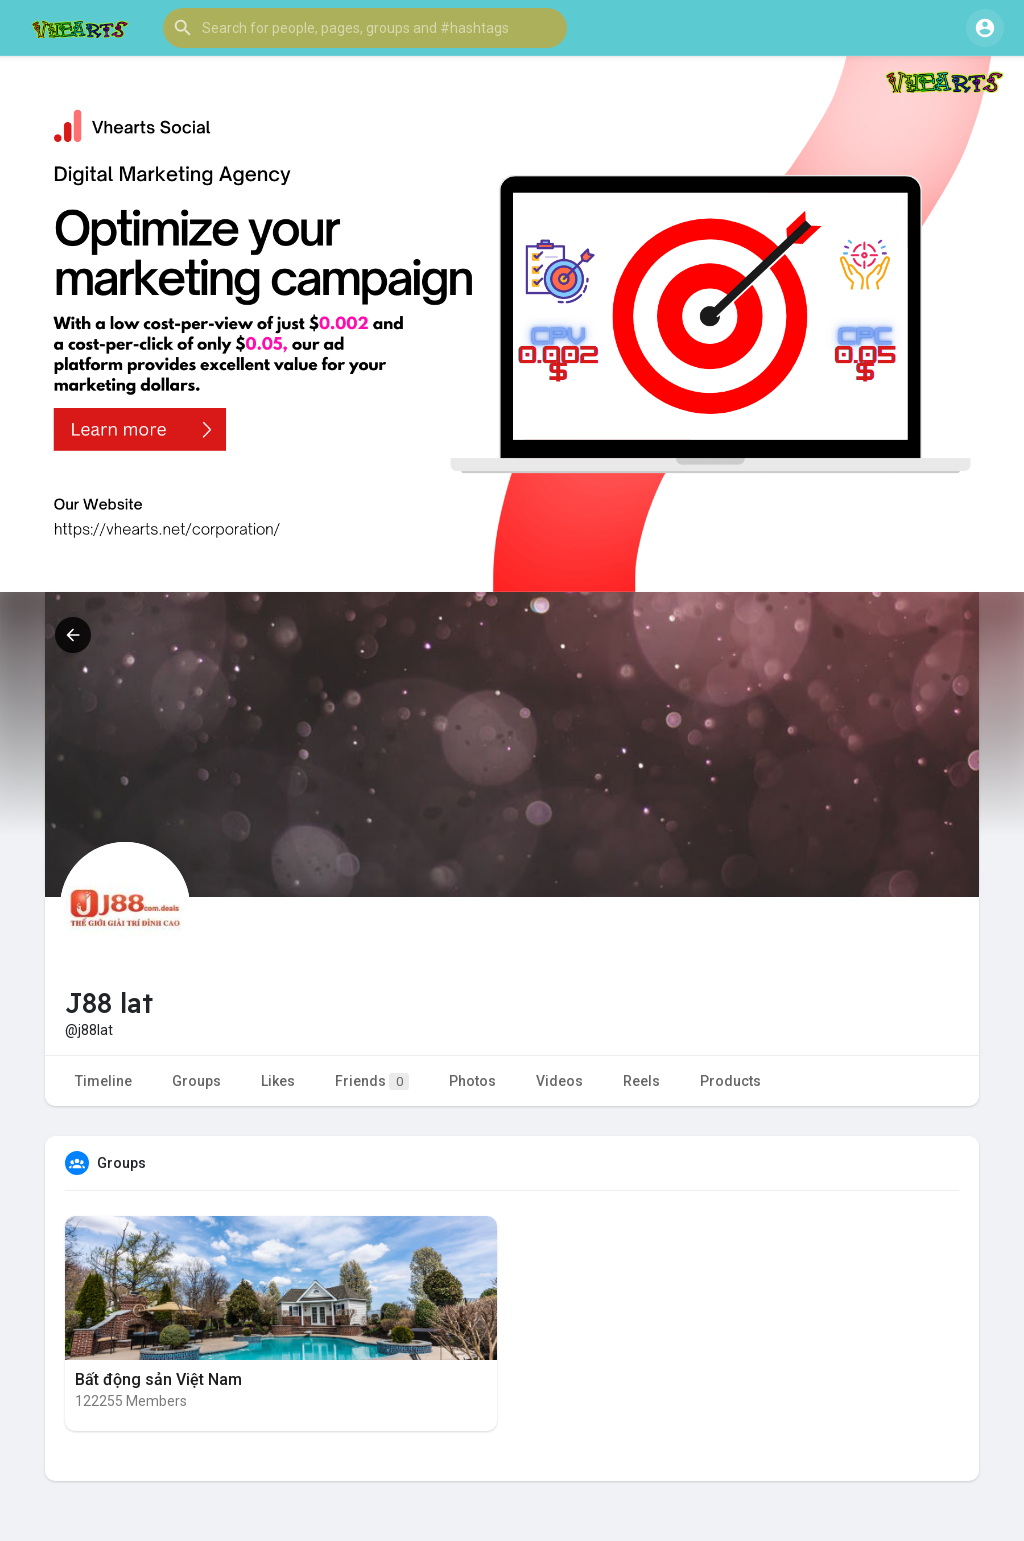  What do you see at coordinates (472, 1081) in the screenshot?
I see `Photos` at bounding box center [472, 1081].